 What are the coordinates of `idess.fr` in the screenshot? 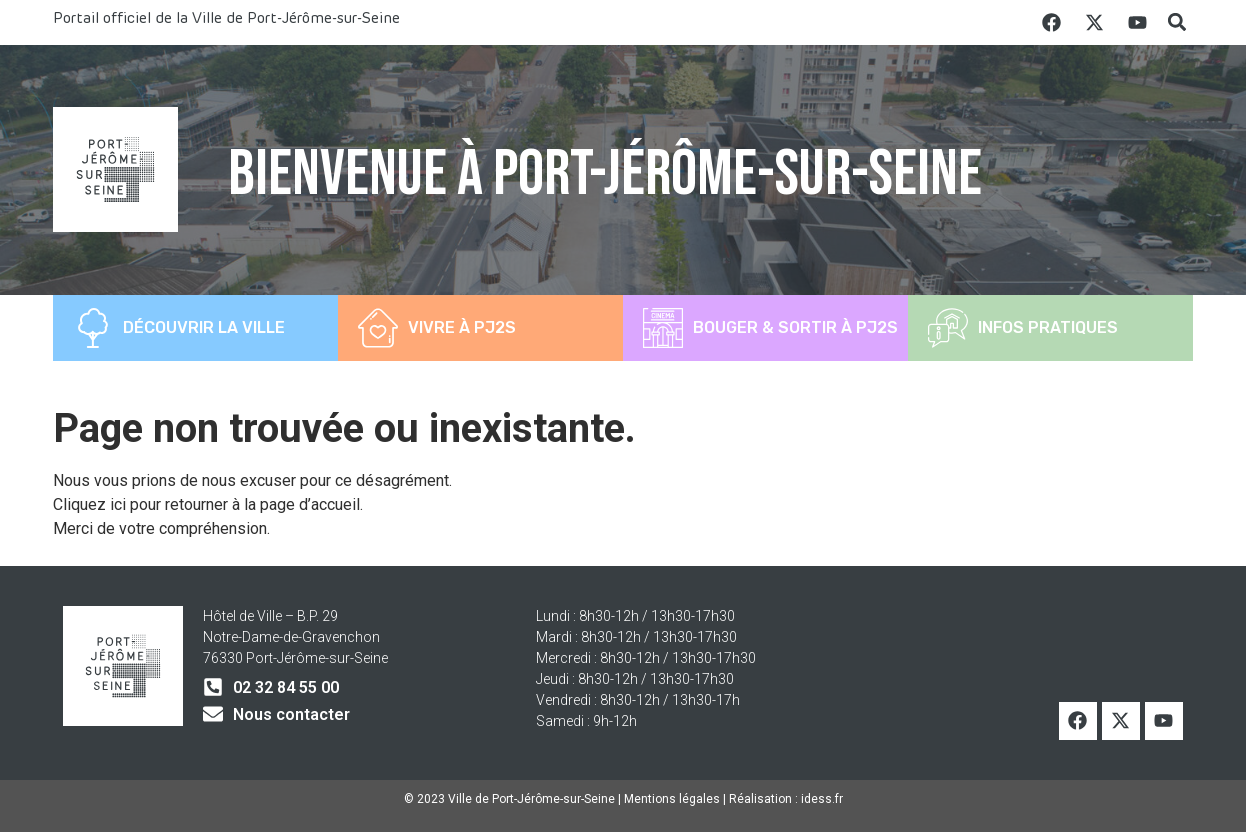 It's located at (822, 799).